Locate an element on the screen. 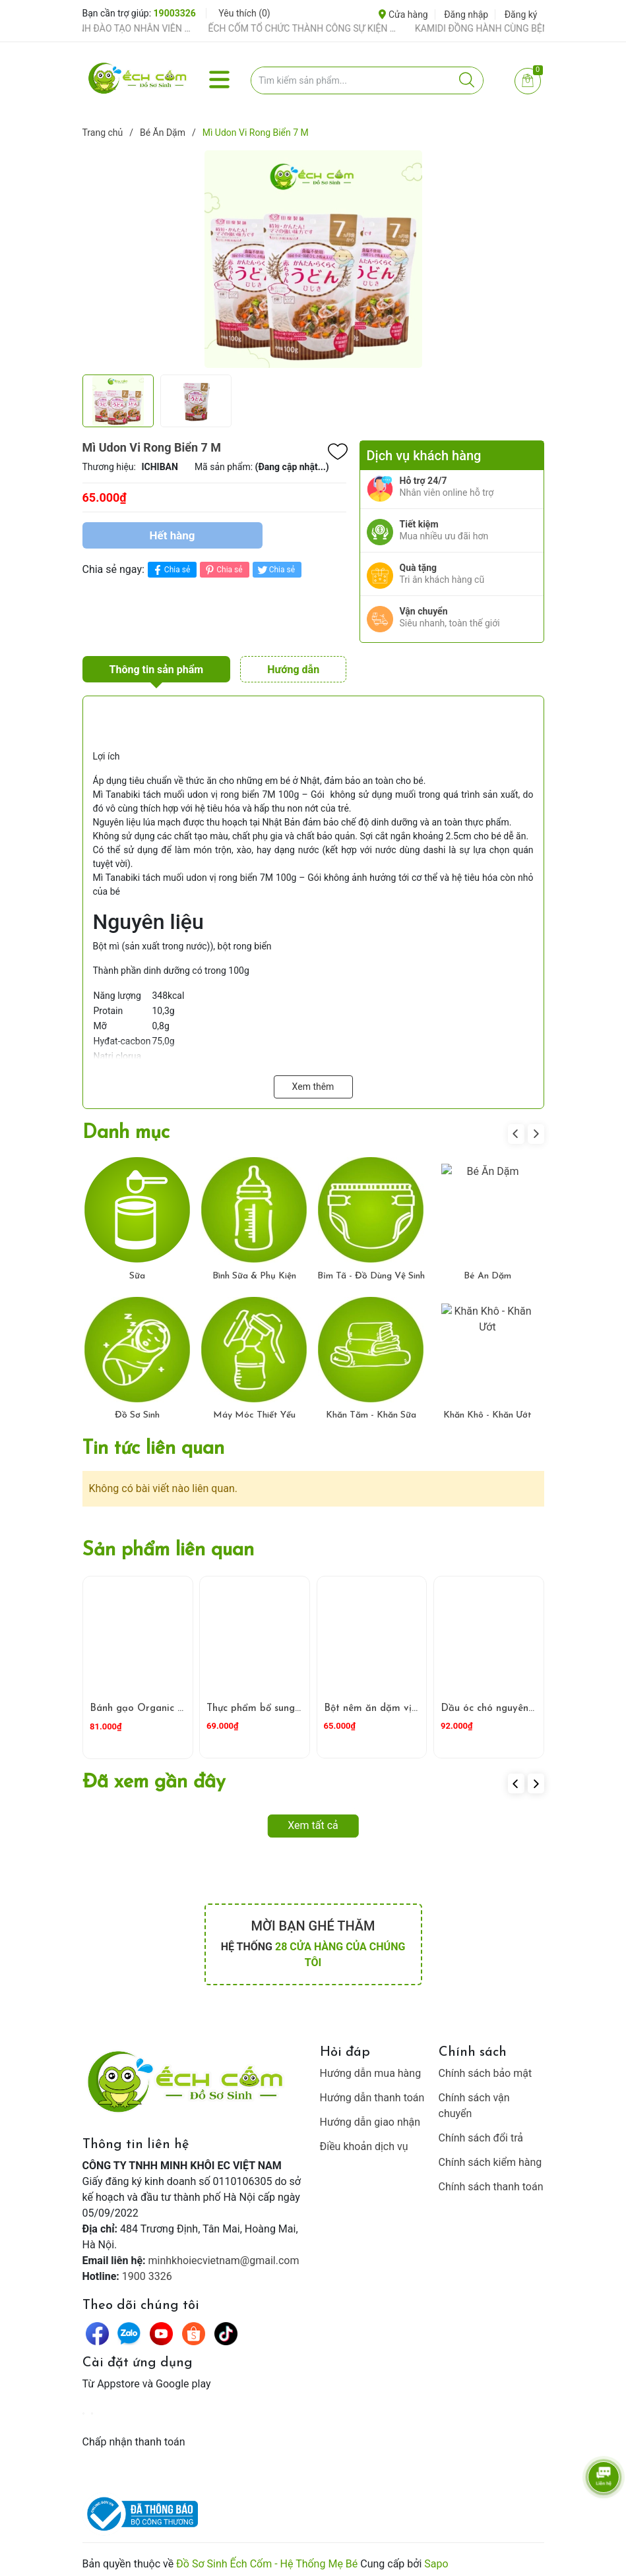 Image resolution: width=626 pixels, height=2576 pixels. [Justify] is located at coordinates (467, 80).